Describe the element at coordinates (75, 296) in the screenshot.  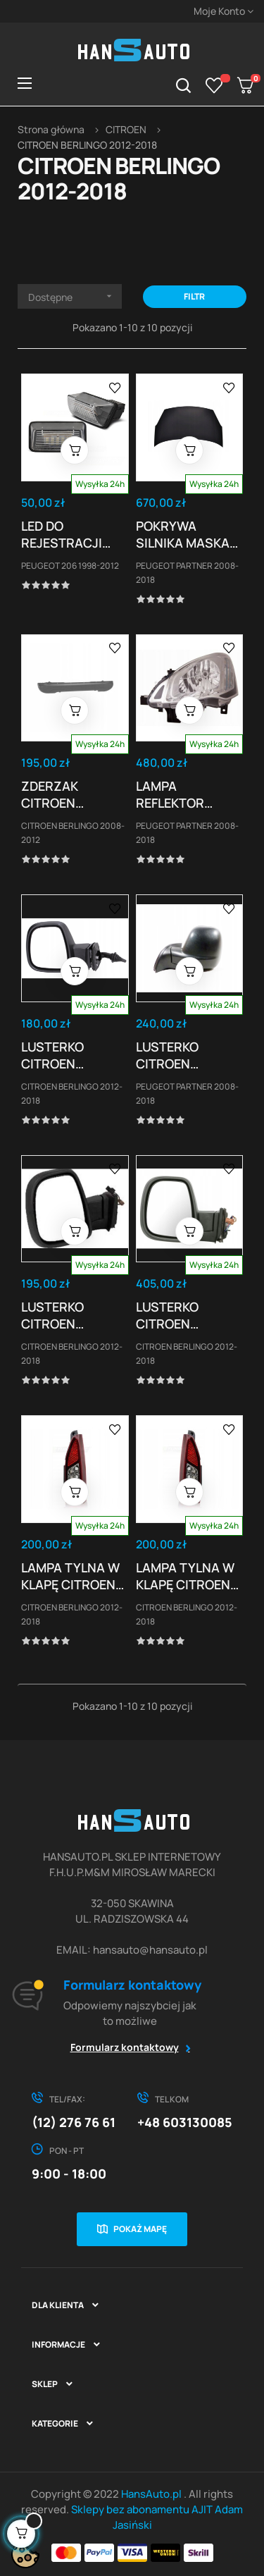
I see `Dostępne [Sortuj wg wyboru]` at that location.